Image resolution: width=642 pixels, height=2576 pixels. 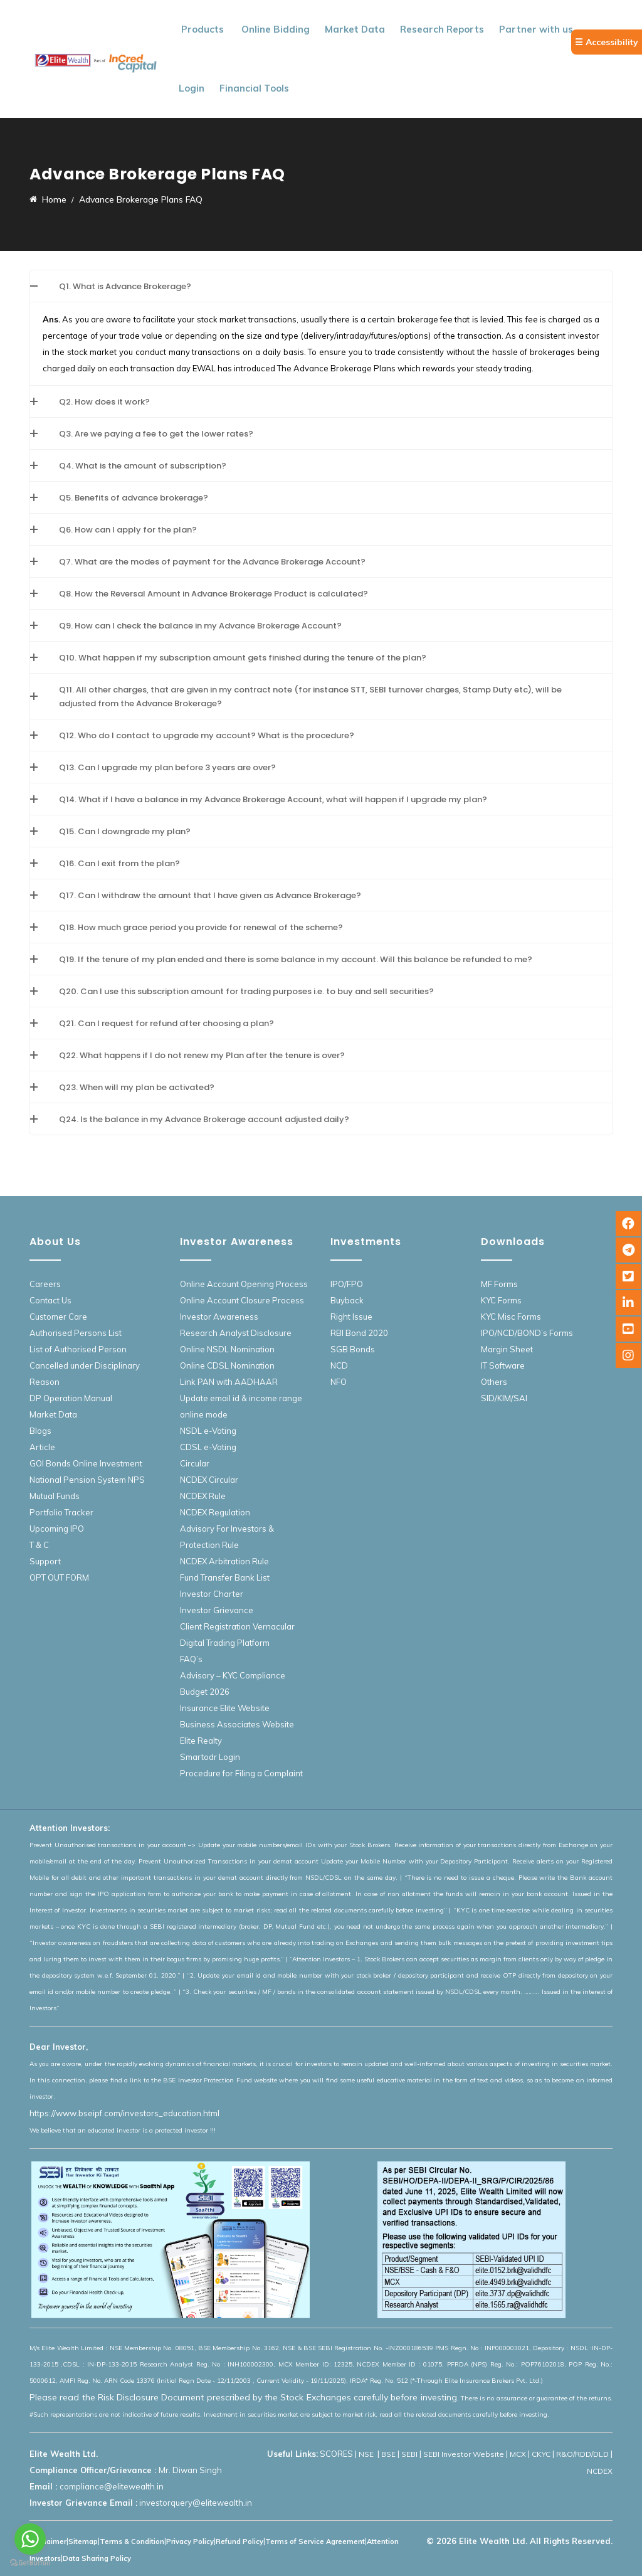 What do you see at coordinates (351, 1317) in the screenshot?
I see `Right Issue` at bounding box center [351, 1317].